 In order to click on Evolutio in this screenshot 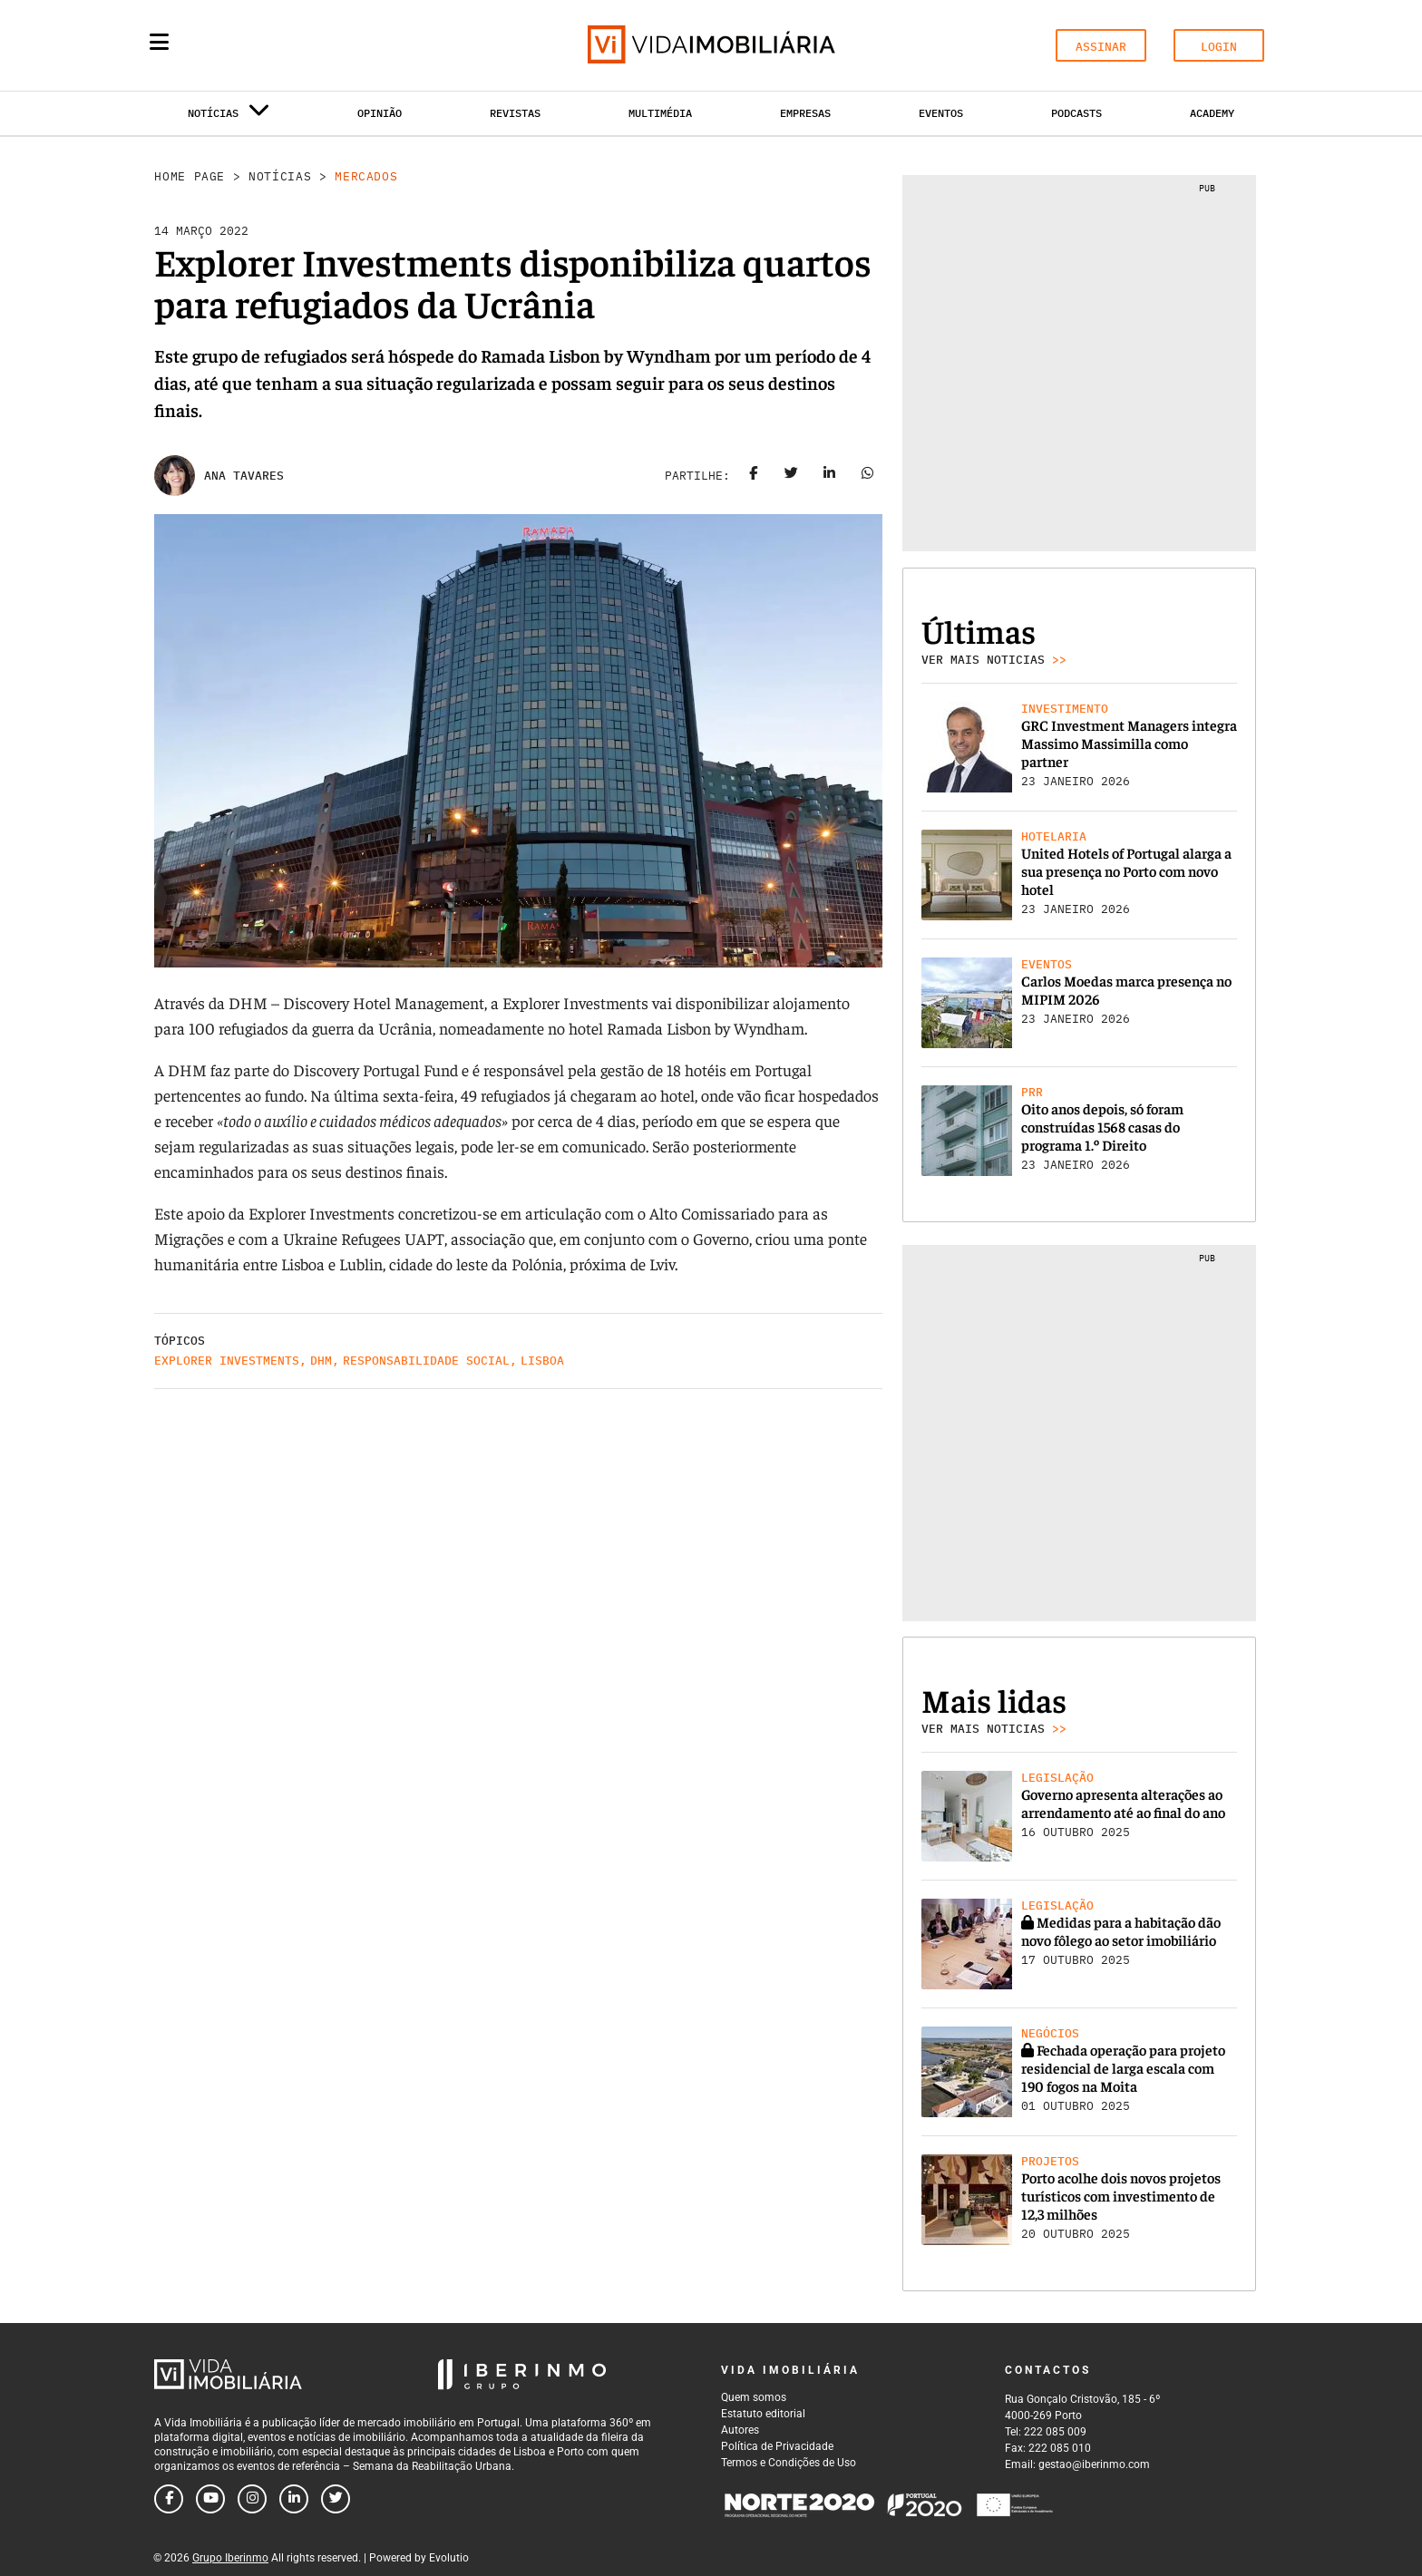, I will do `click(449, 2558)`.